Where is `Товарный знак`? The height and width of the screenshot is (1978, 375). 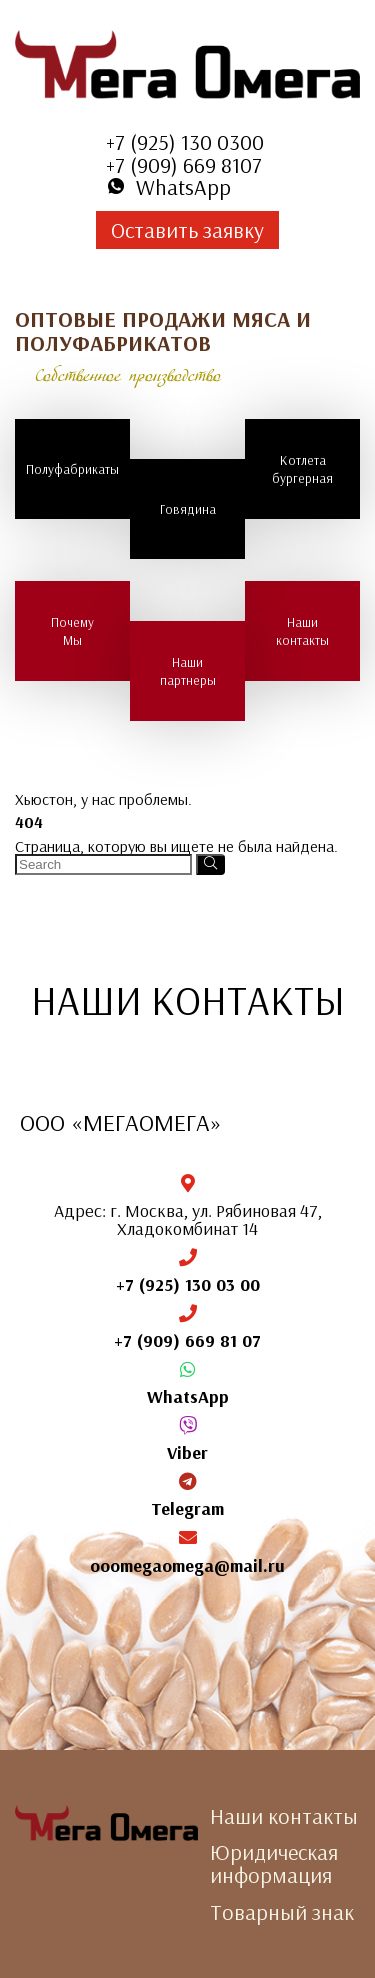 Товарный знак is located at coordinates (282, 1912).